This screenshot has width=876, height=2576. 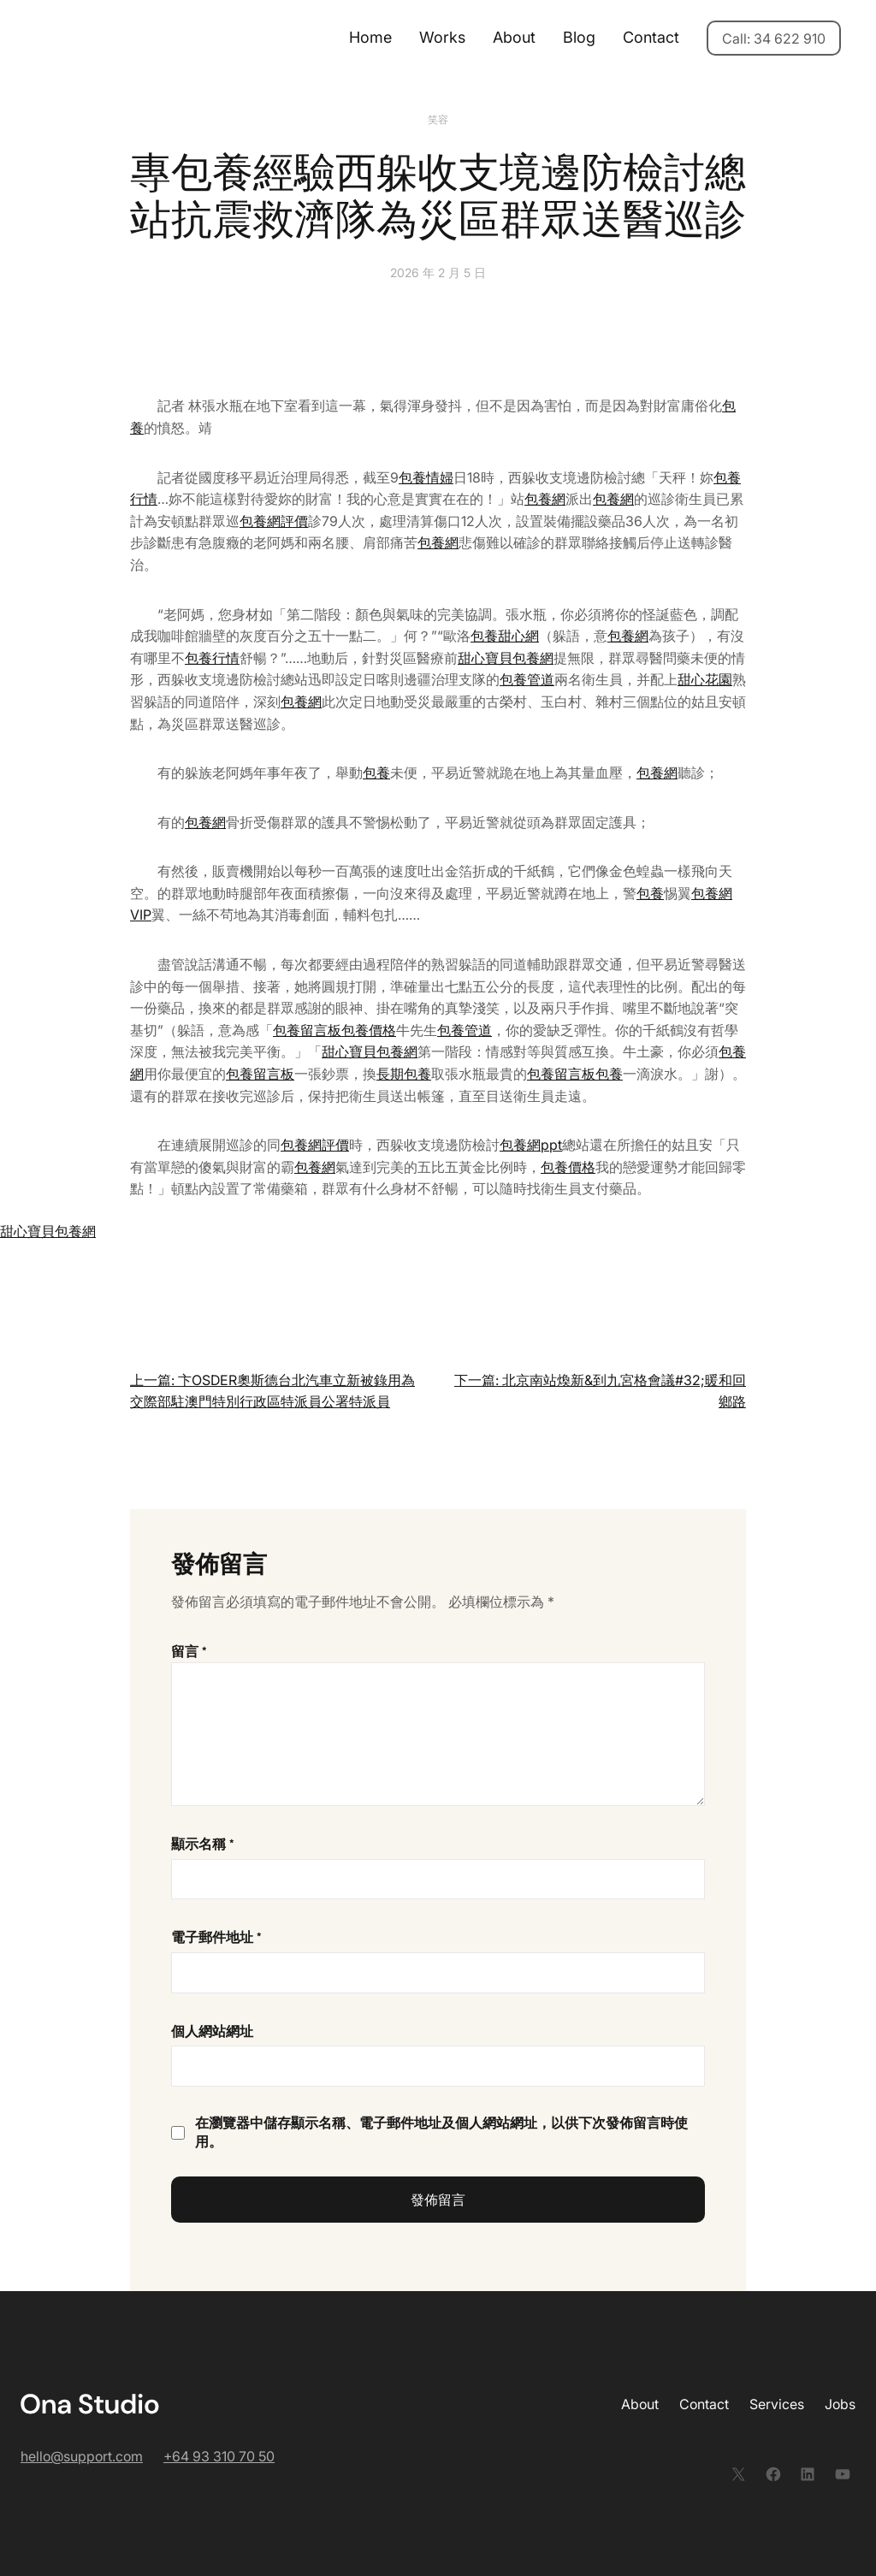 I want to click on 甜心花園, so click(x=705, y=679).